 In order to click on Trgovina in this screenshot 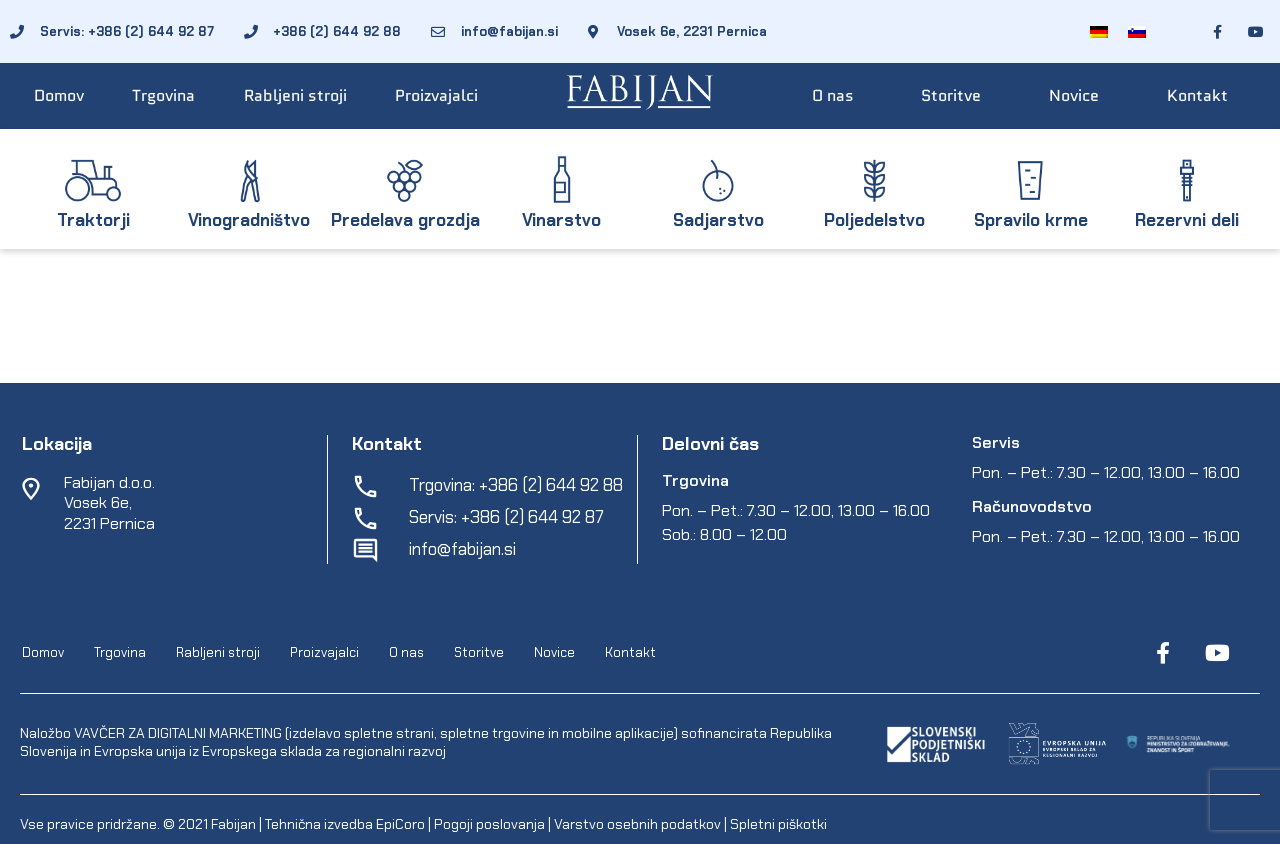, I will do `click(163, 95)`.